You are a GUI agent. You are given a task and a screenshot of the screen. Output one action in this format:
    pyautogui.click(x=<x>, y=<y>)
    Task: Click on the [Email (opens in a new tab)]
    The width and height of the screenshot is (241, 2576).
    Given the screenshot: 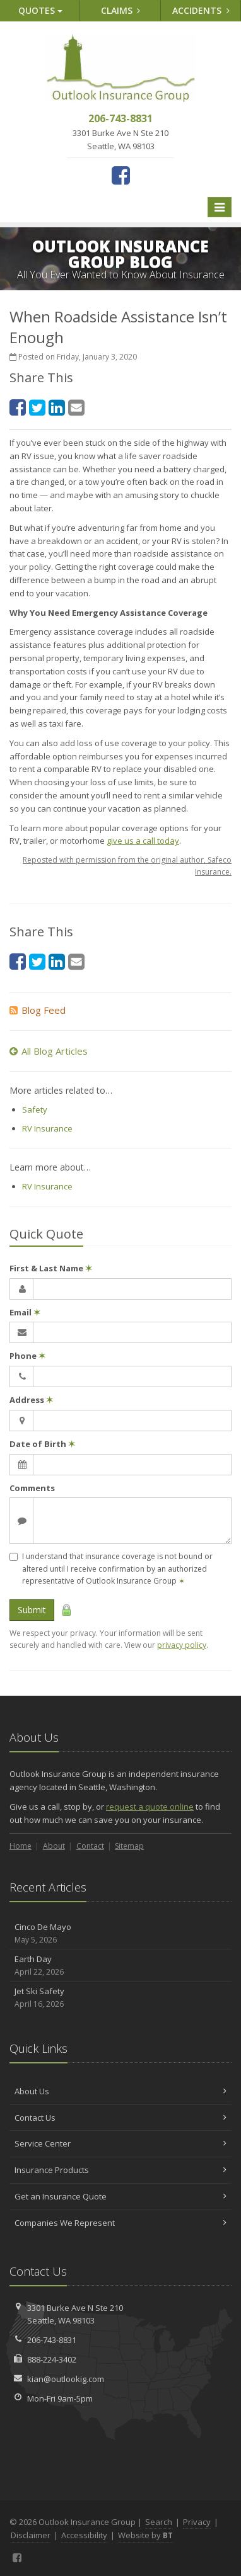 What is the action you would take?
    pyautogui.click(x=76, y=407)
    